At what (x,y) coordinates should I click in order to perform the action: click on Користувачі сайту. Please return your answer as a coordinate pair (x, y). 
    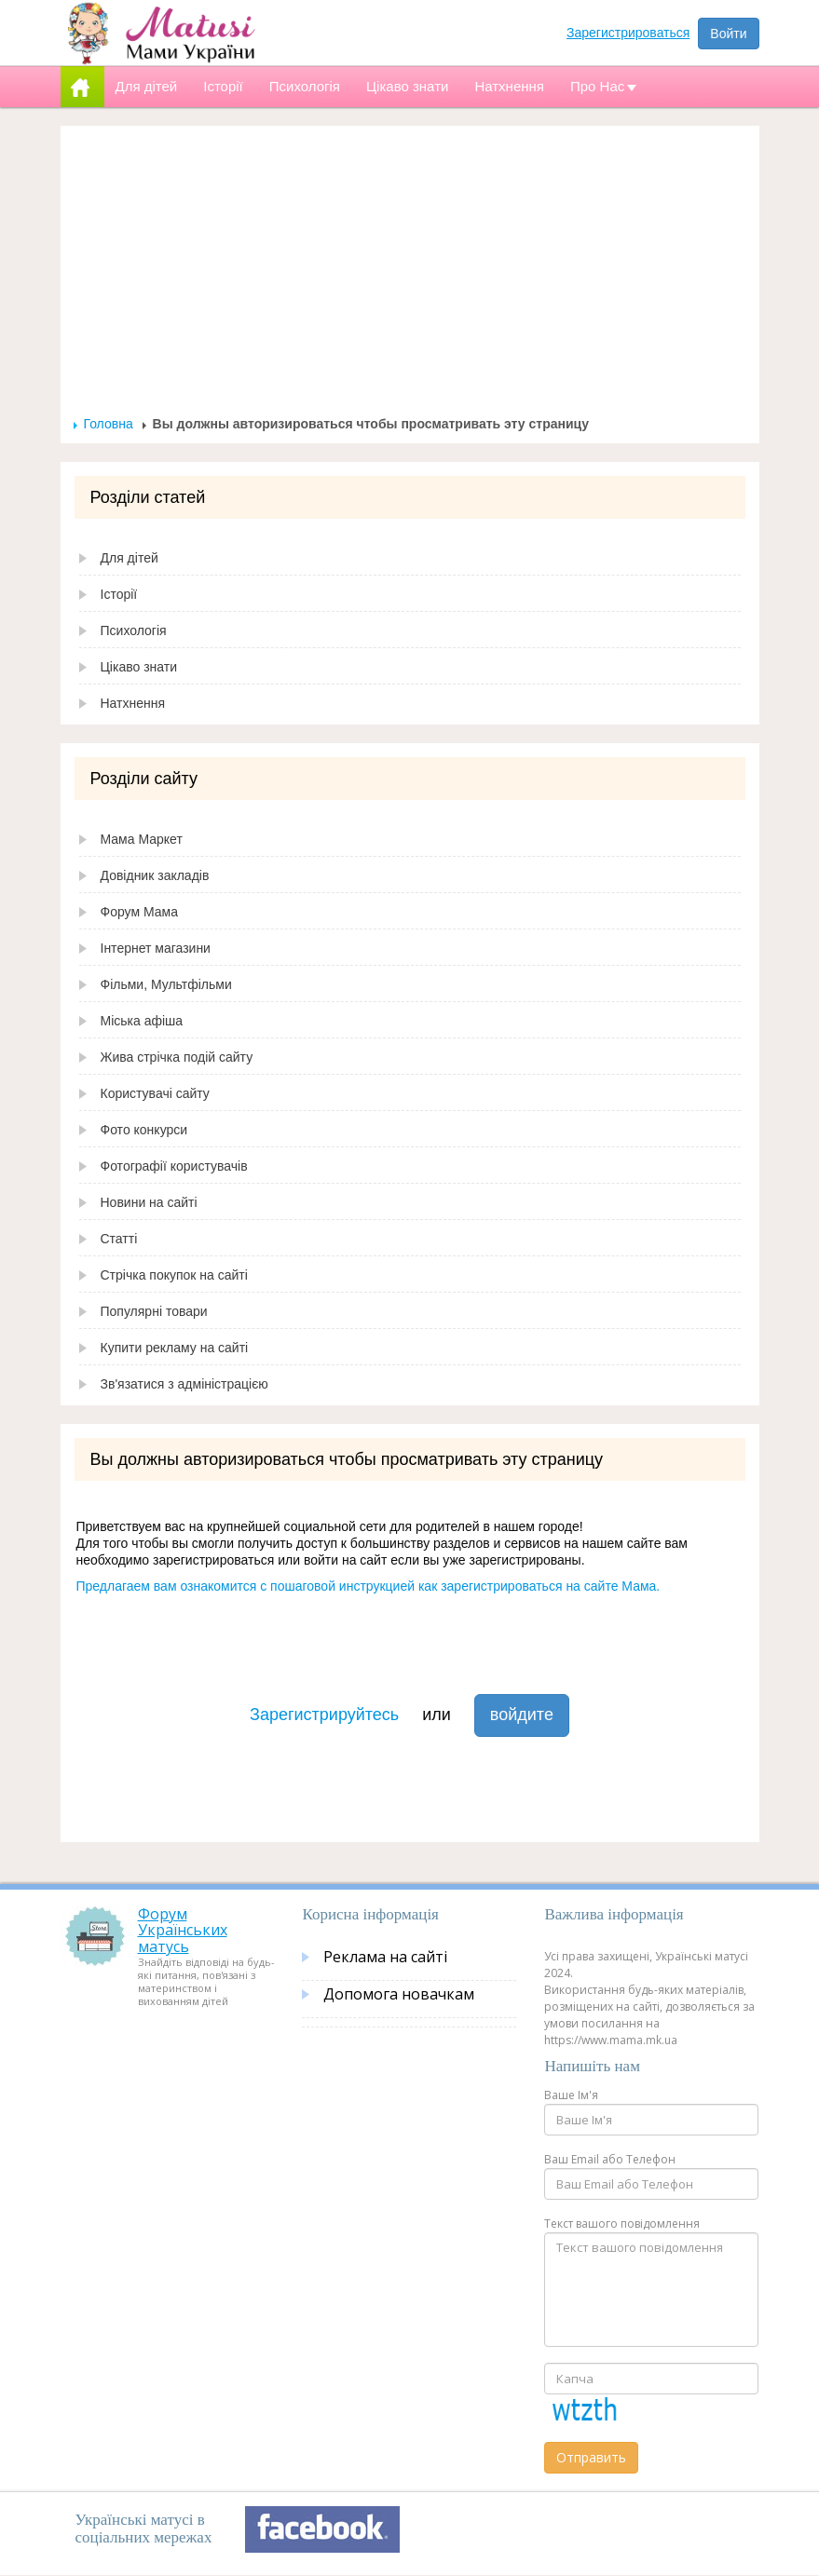
    Looking at the image, I should click on (155, 1093).